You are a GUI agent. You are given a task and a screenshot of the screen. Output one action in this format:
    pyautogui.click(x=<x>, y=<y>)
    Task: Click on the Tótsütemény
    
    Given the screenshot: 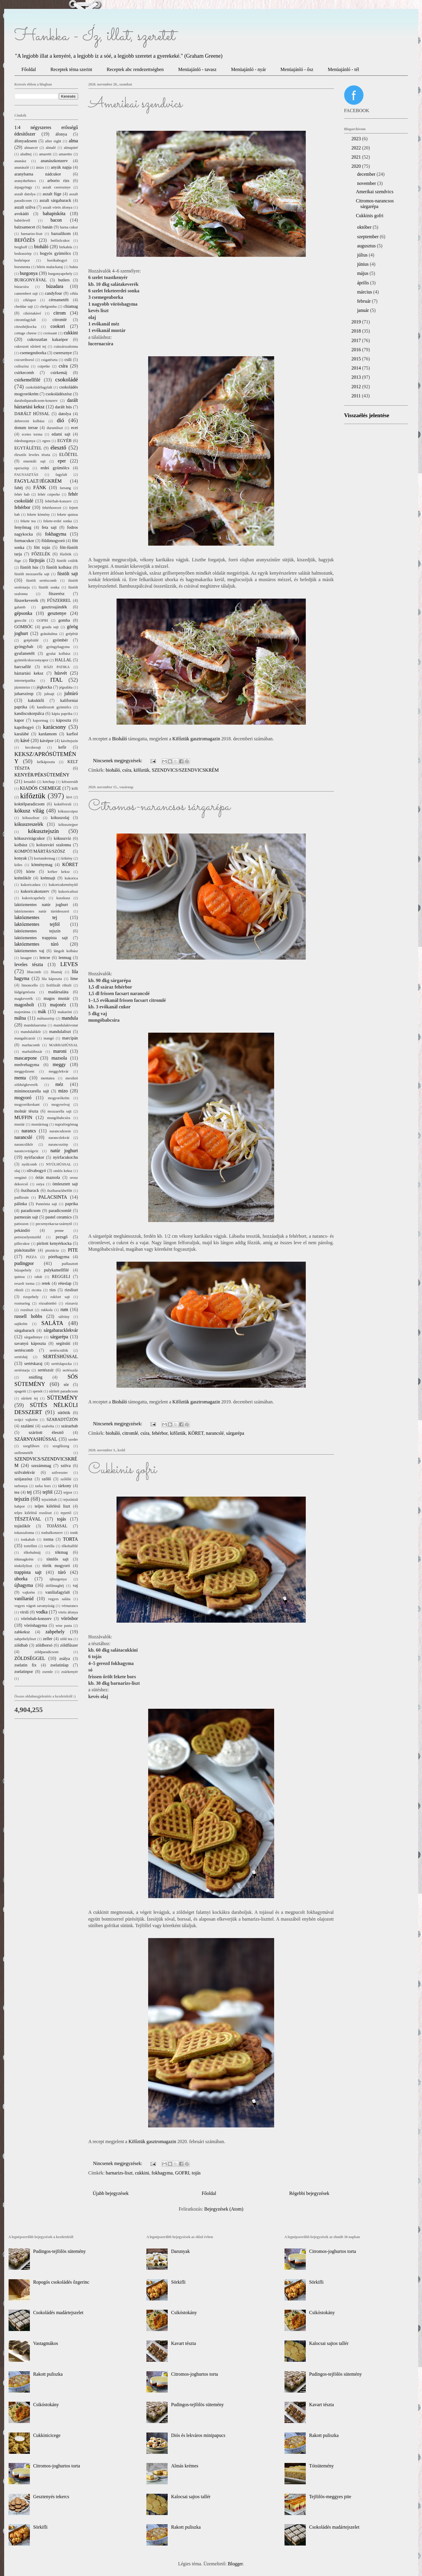 What is the action you would take?
    pyautogui.click(x=321, y=2465)
    